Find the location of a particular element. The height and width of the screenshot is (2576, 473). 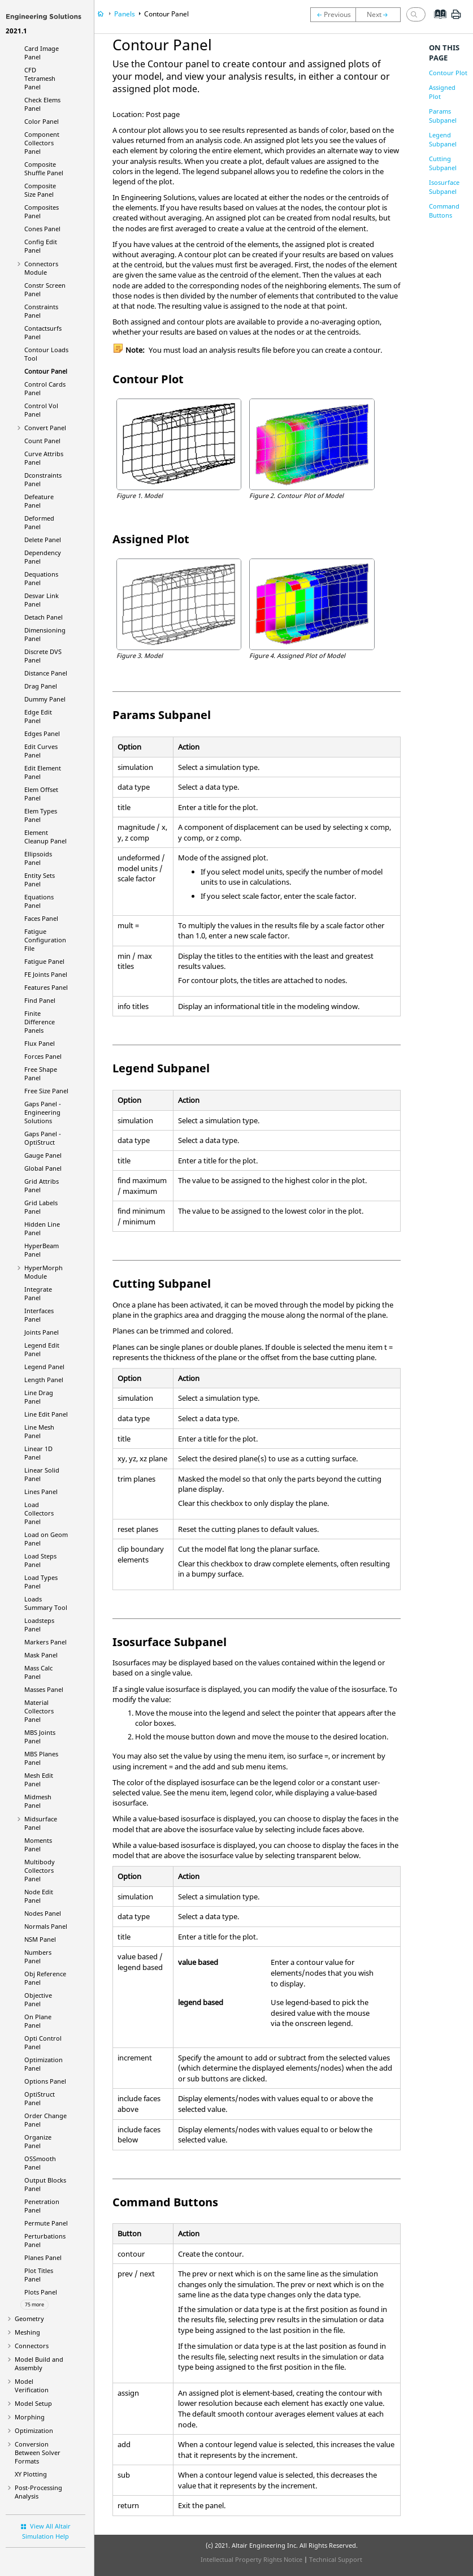

OSSmooth Panel is located at coordinates (40, 2162).